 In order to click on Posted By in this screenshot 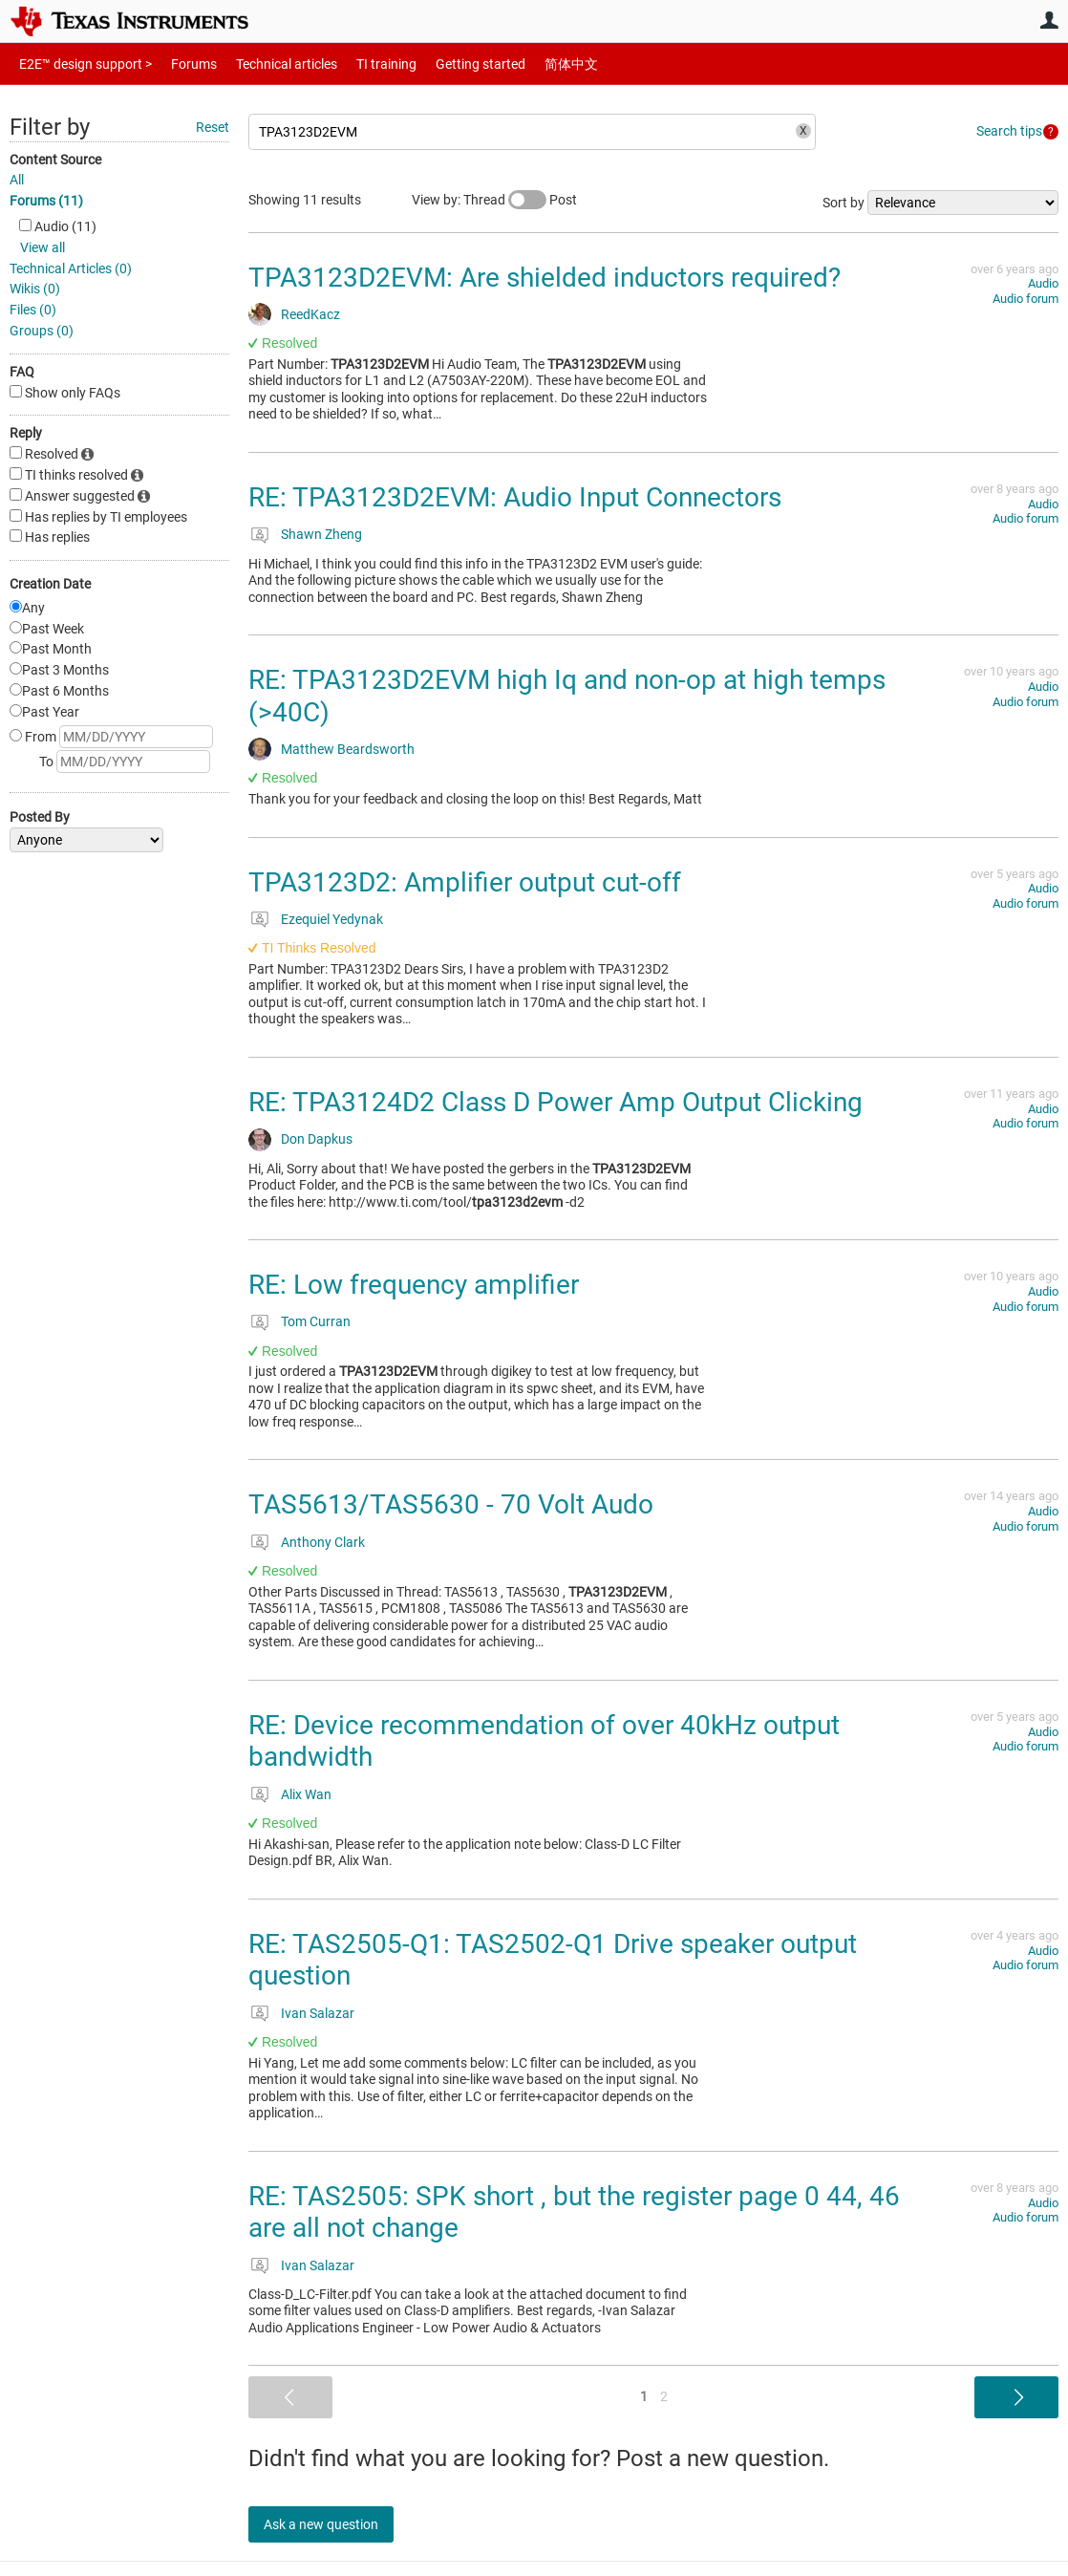, I will do `click(40, 817)`.